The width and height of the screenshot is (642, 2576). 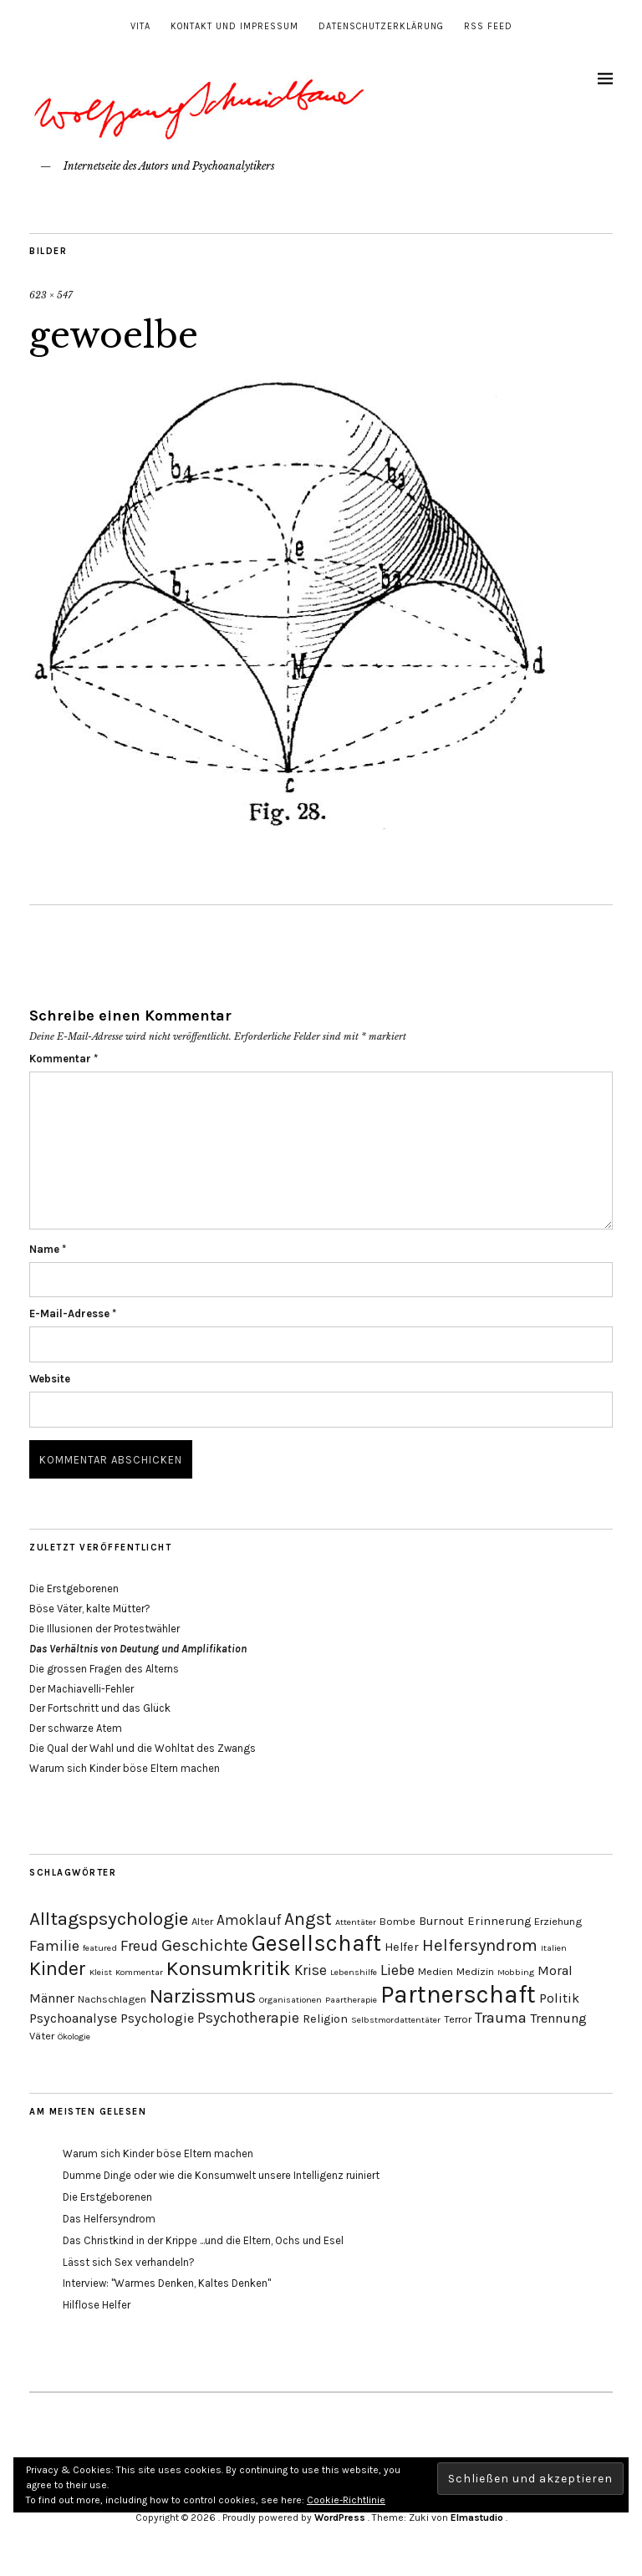 I want to click on Medien [Medien (4 Einträge)], so click(x=435, y=1971).